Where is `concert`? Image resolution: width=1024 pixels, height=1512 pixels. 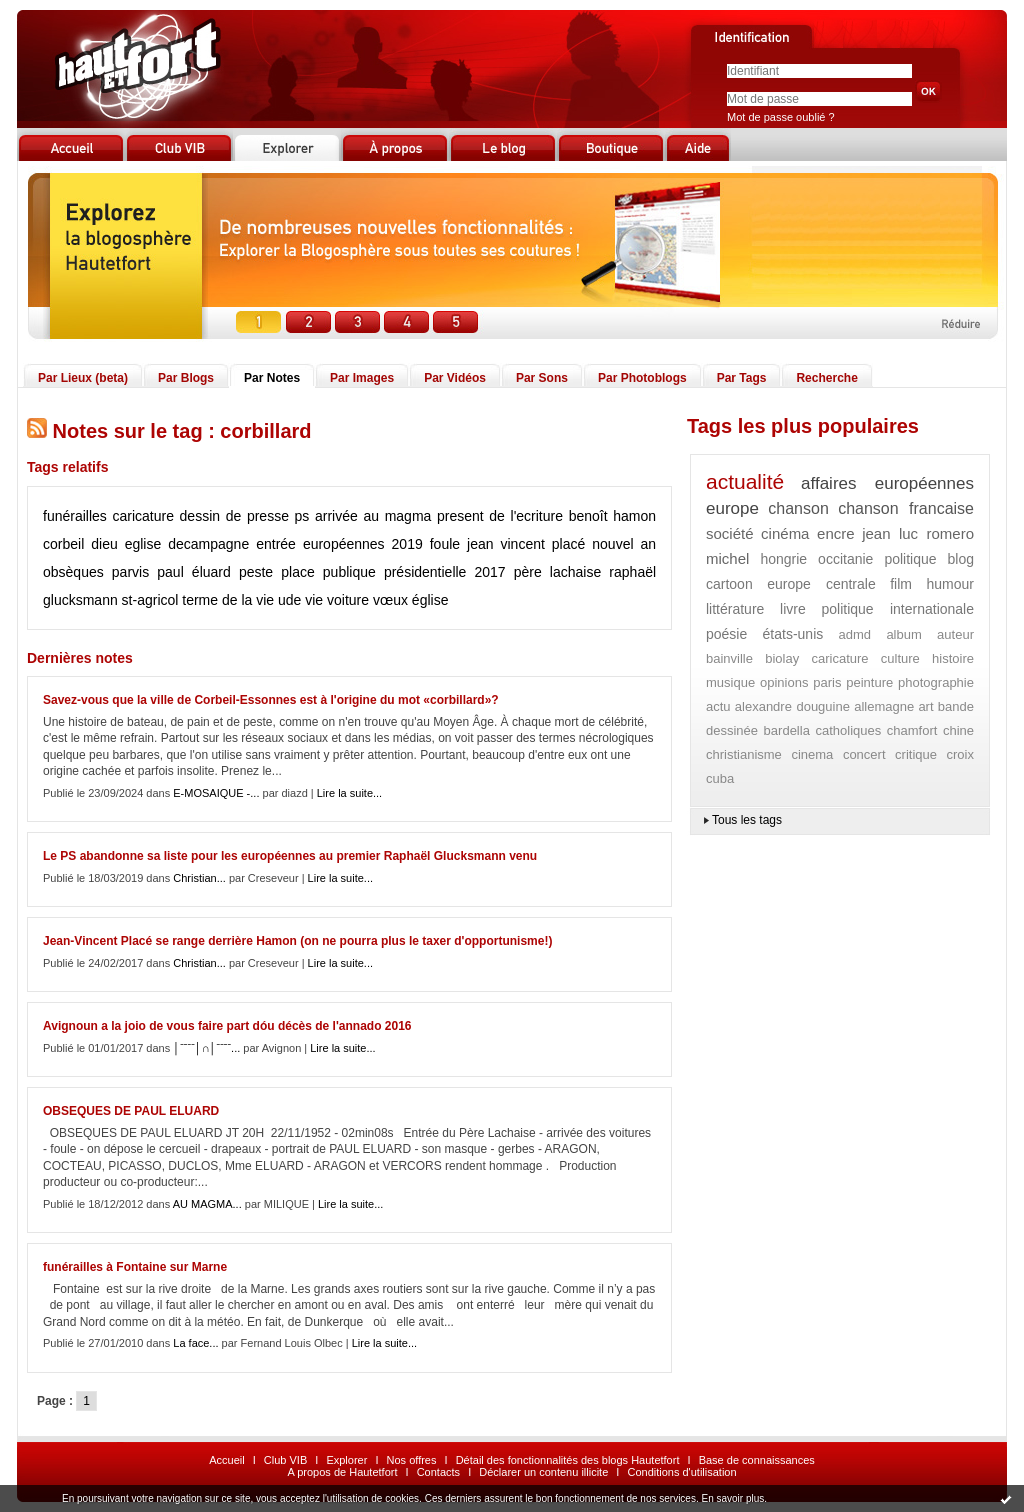
concert is located at coordinates (864, 754).